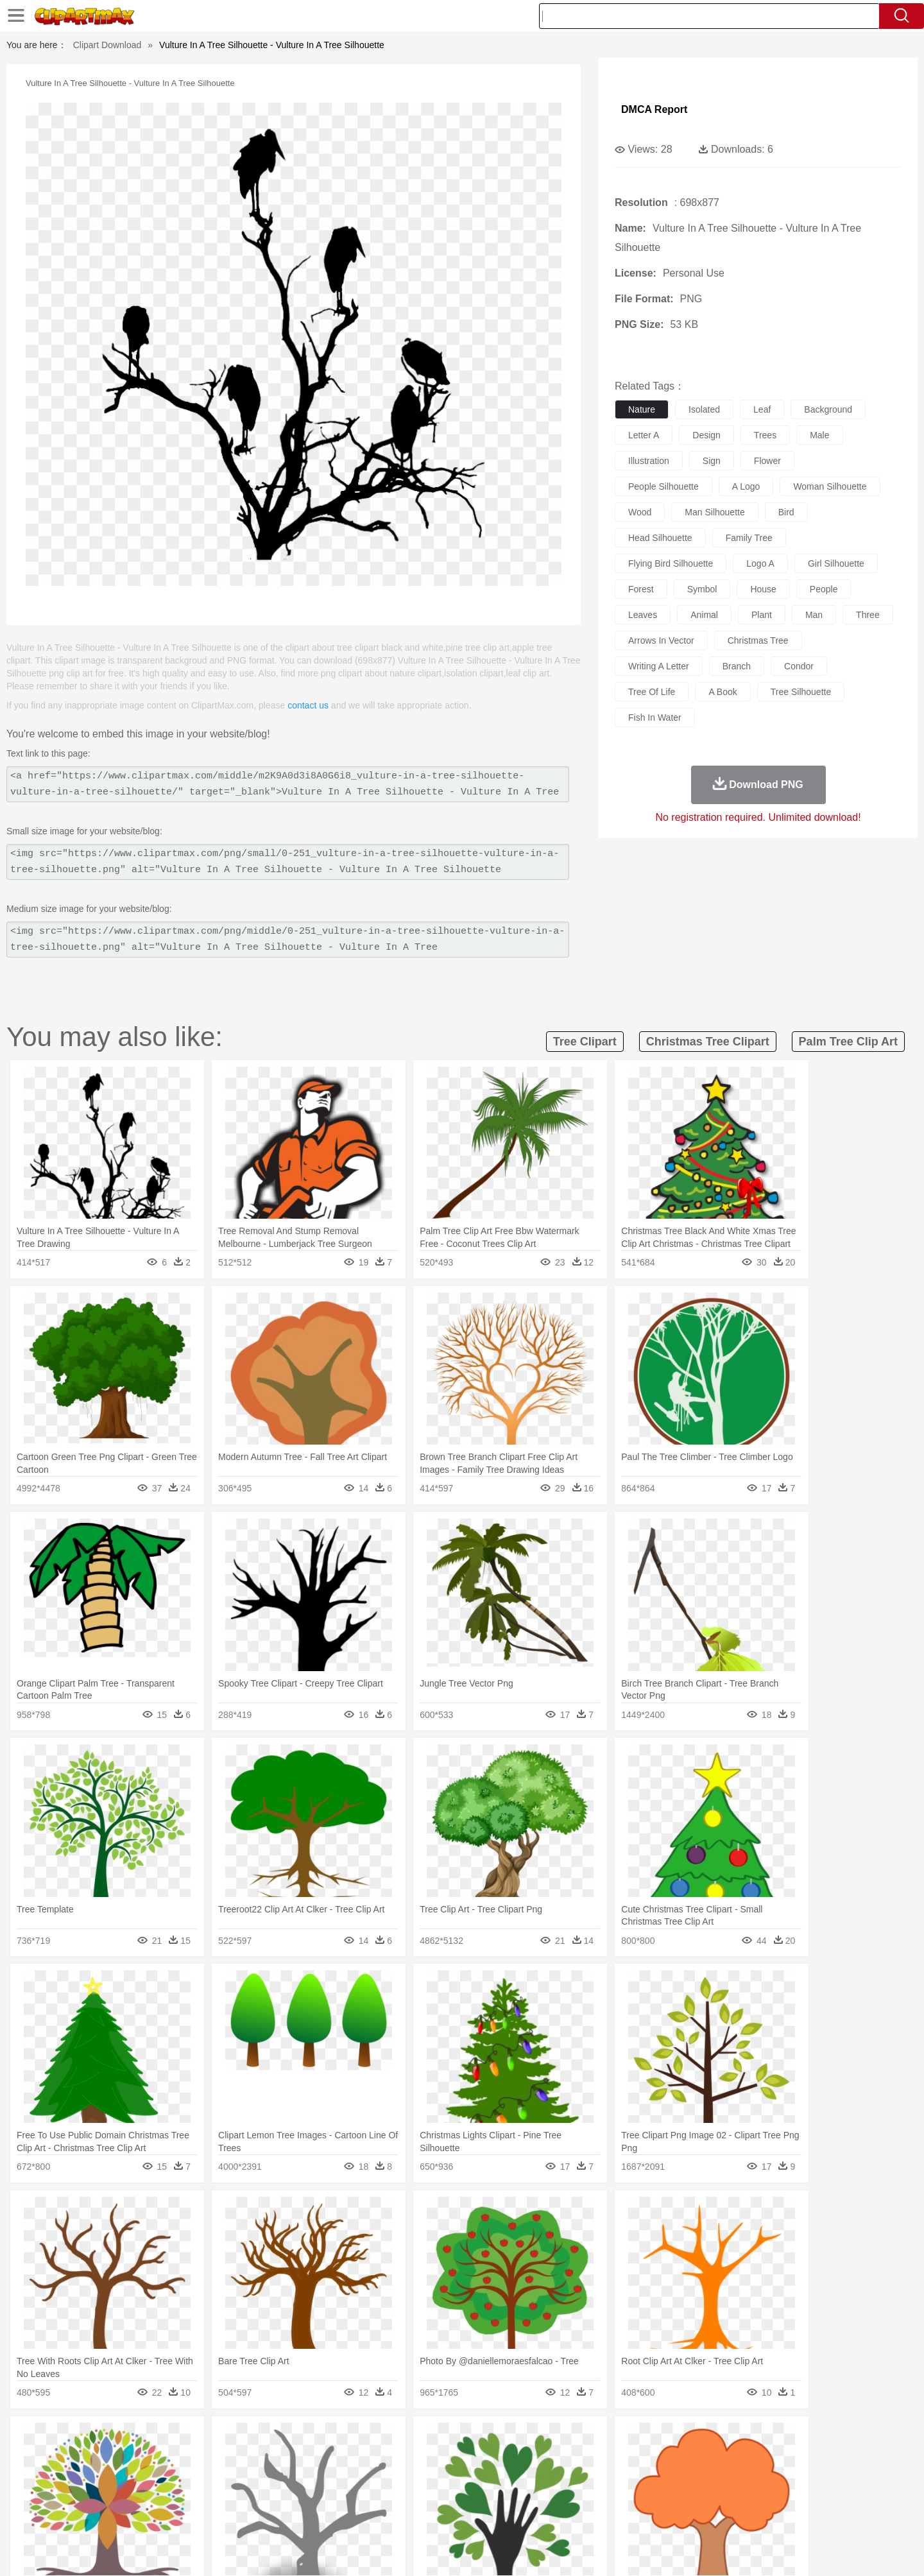 The width and height of the screenshot is (924, 2576). I want to click on Honey Bee, so click(497, 2457).